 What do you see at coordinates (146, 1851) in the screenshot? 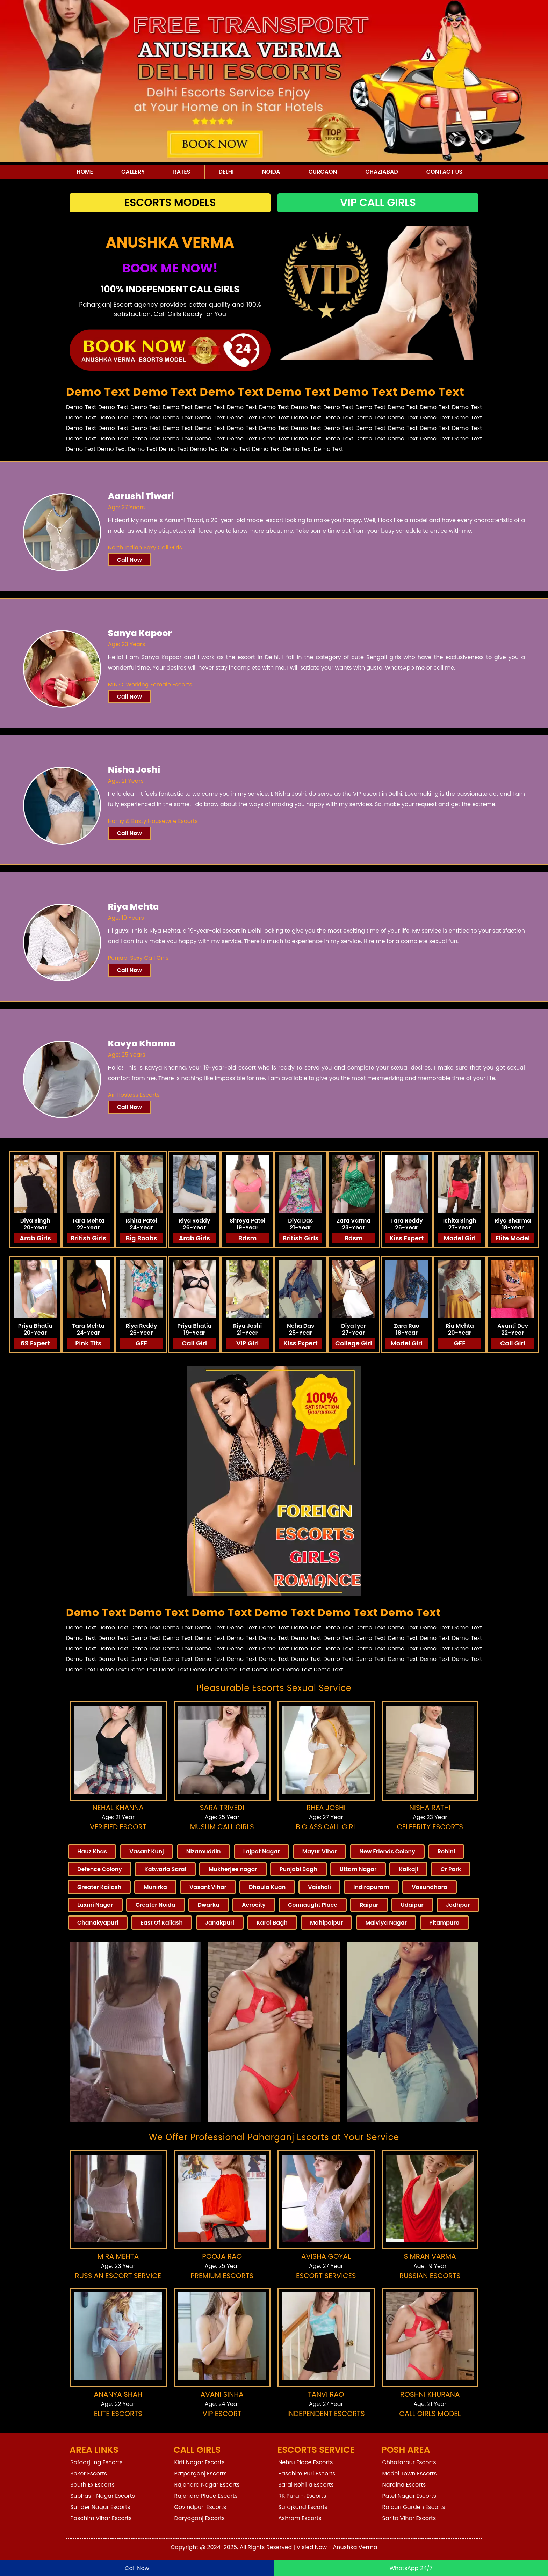
I see `Vasant Kunj` at bounding box center [146, 1851].